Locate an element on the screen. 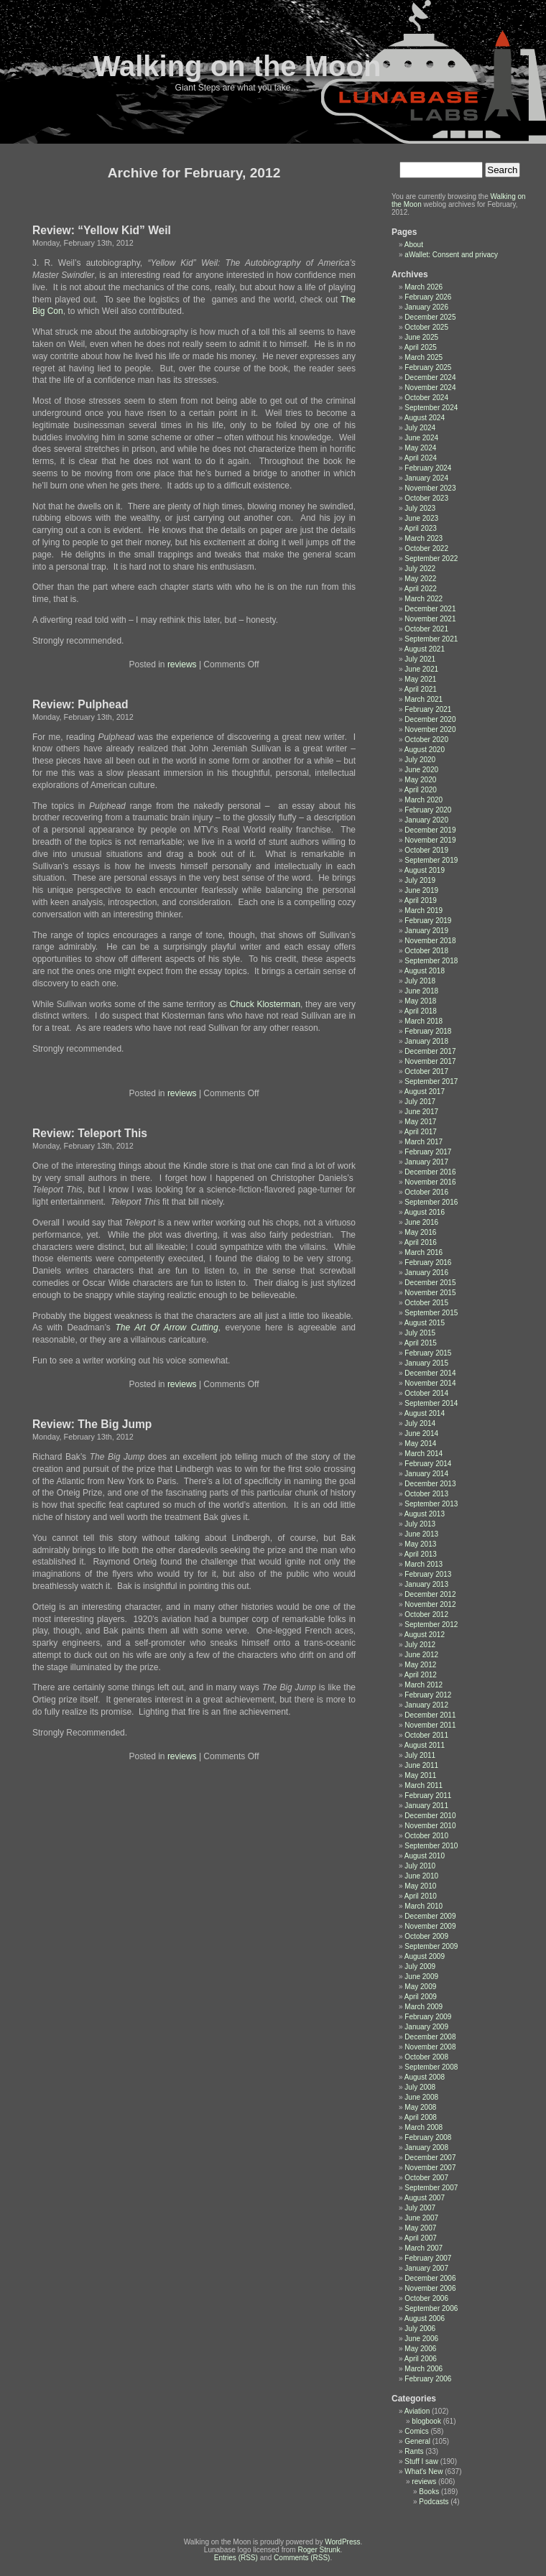 The width and height of the screenshot is (546, 2576). July 2024 is located at coordinates (419, 428).